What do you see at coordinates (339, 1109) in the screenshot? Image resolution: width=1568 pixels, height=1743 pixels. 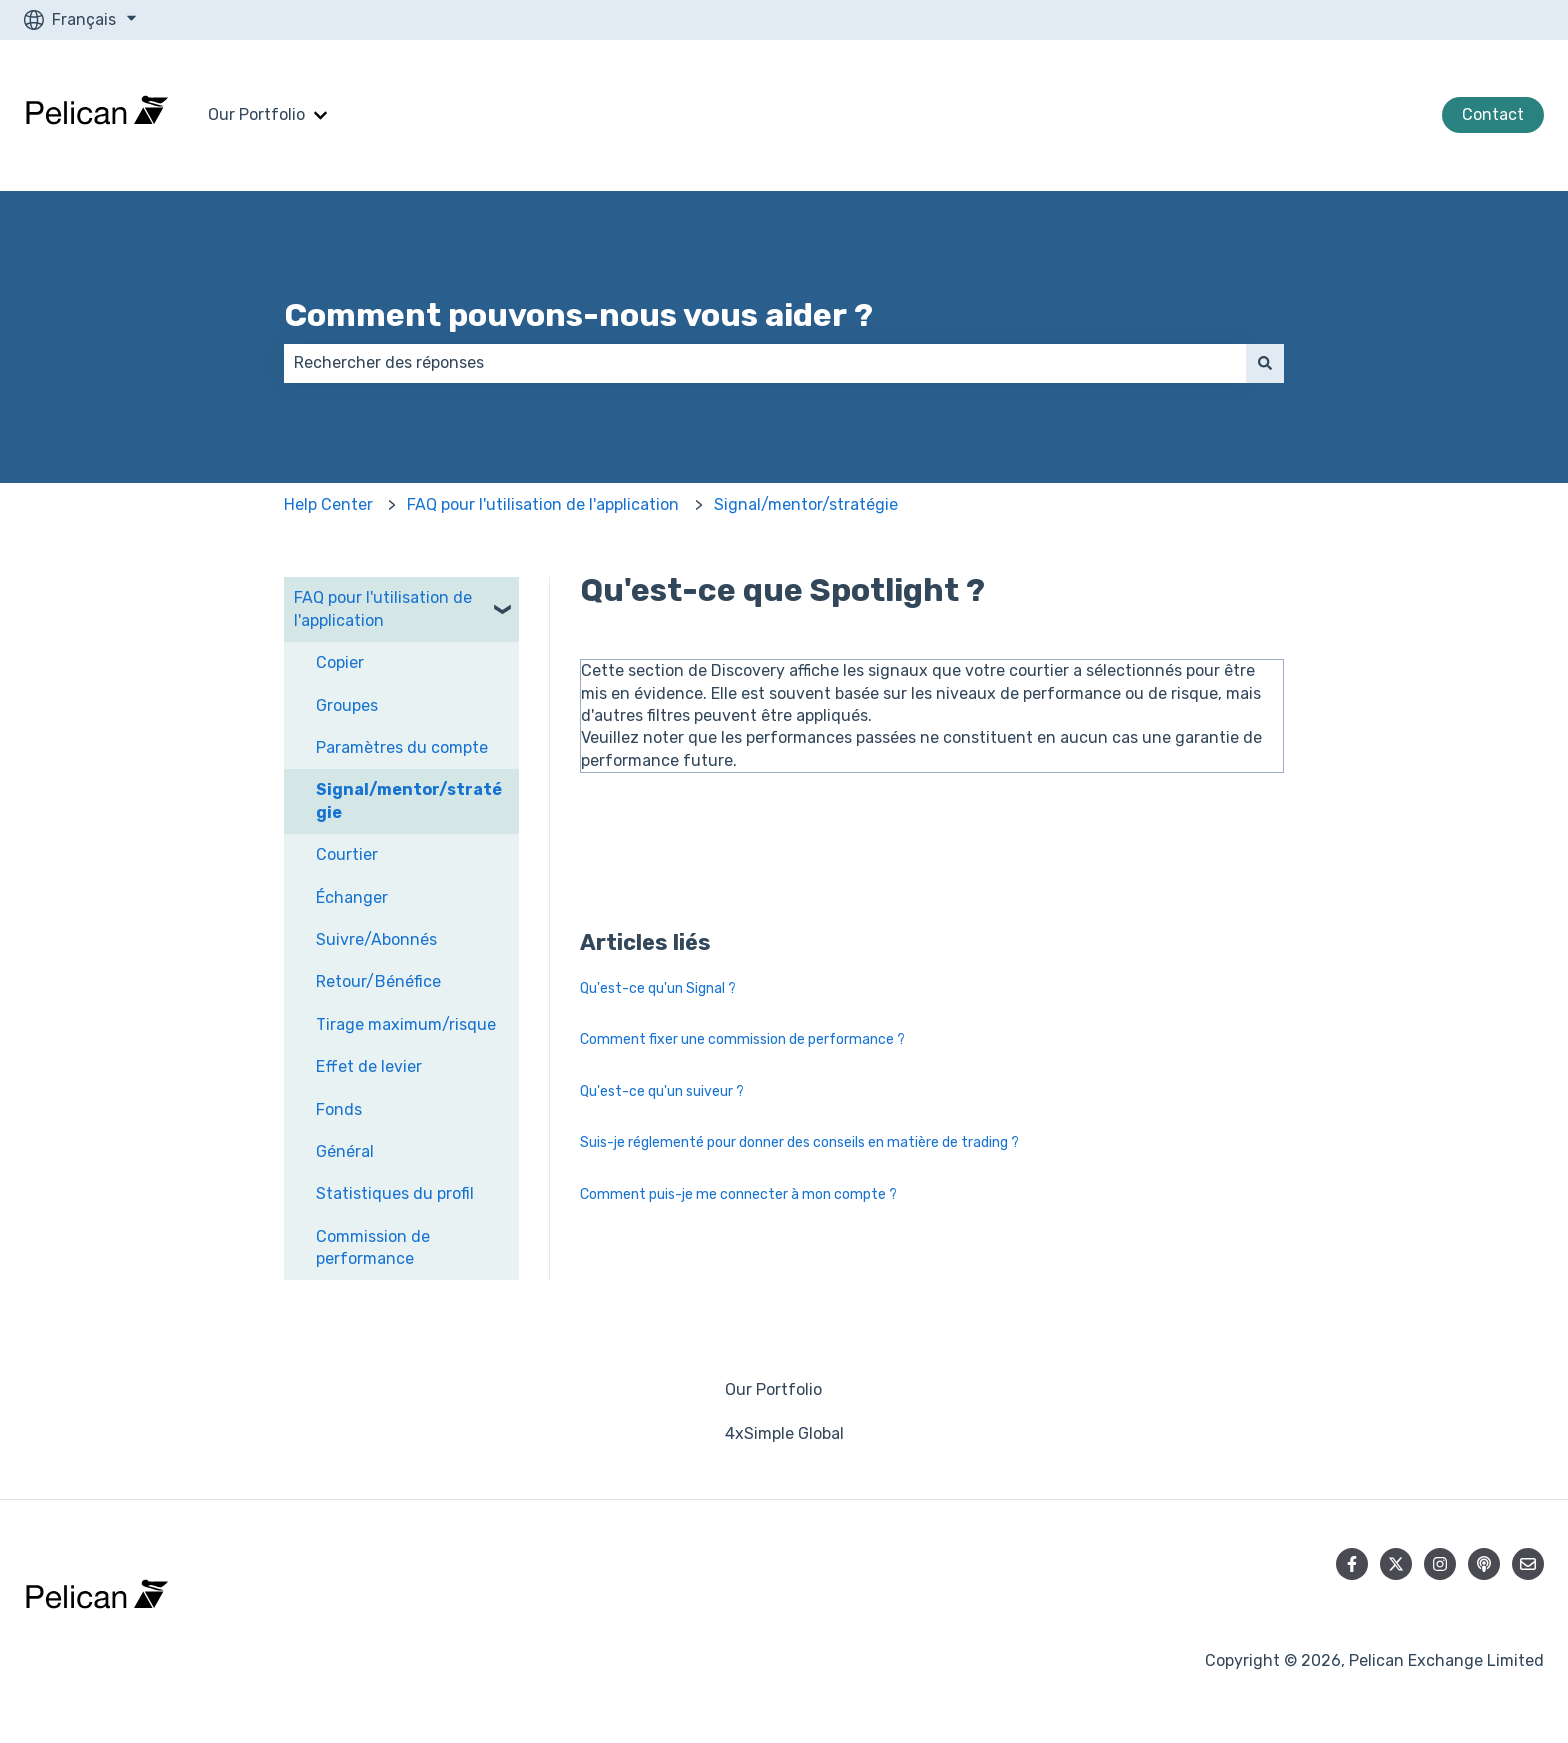 I see `Fonds [menuitem]` at bounding box center [339, 1109].